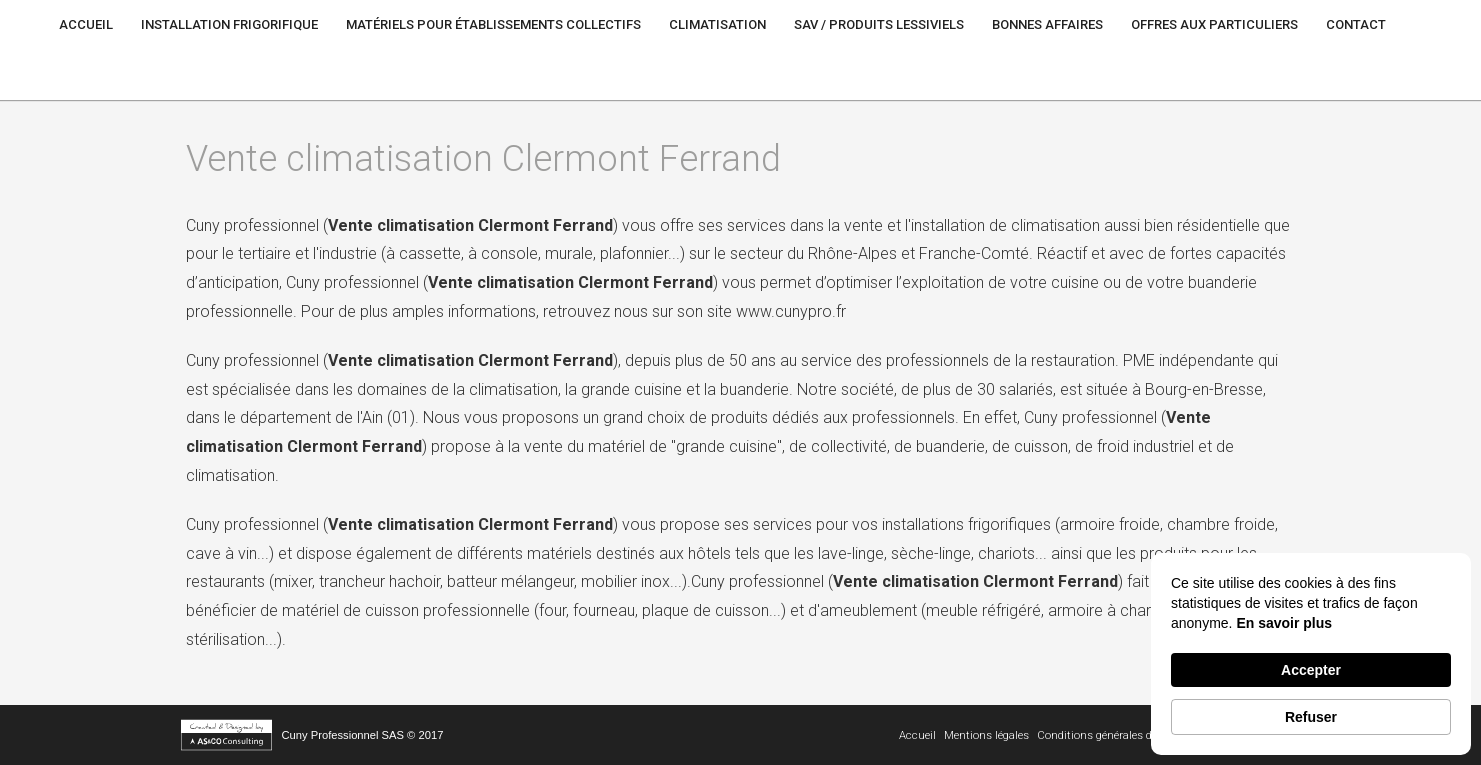 The height and width of the screenshot is (765, 1481). Describe the element at coordinates (1356, 24) in the screenshot. I see `Contact` at that location.